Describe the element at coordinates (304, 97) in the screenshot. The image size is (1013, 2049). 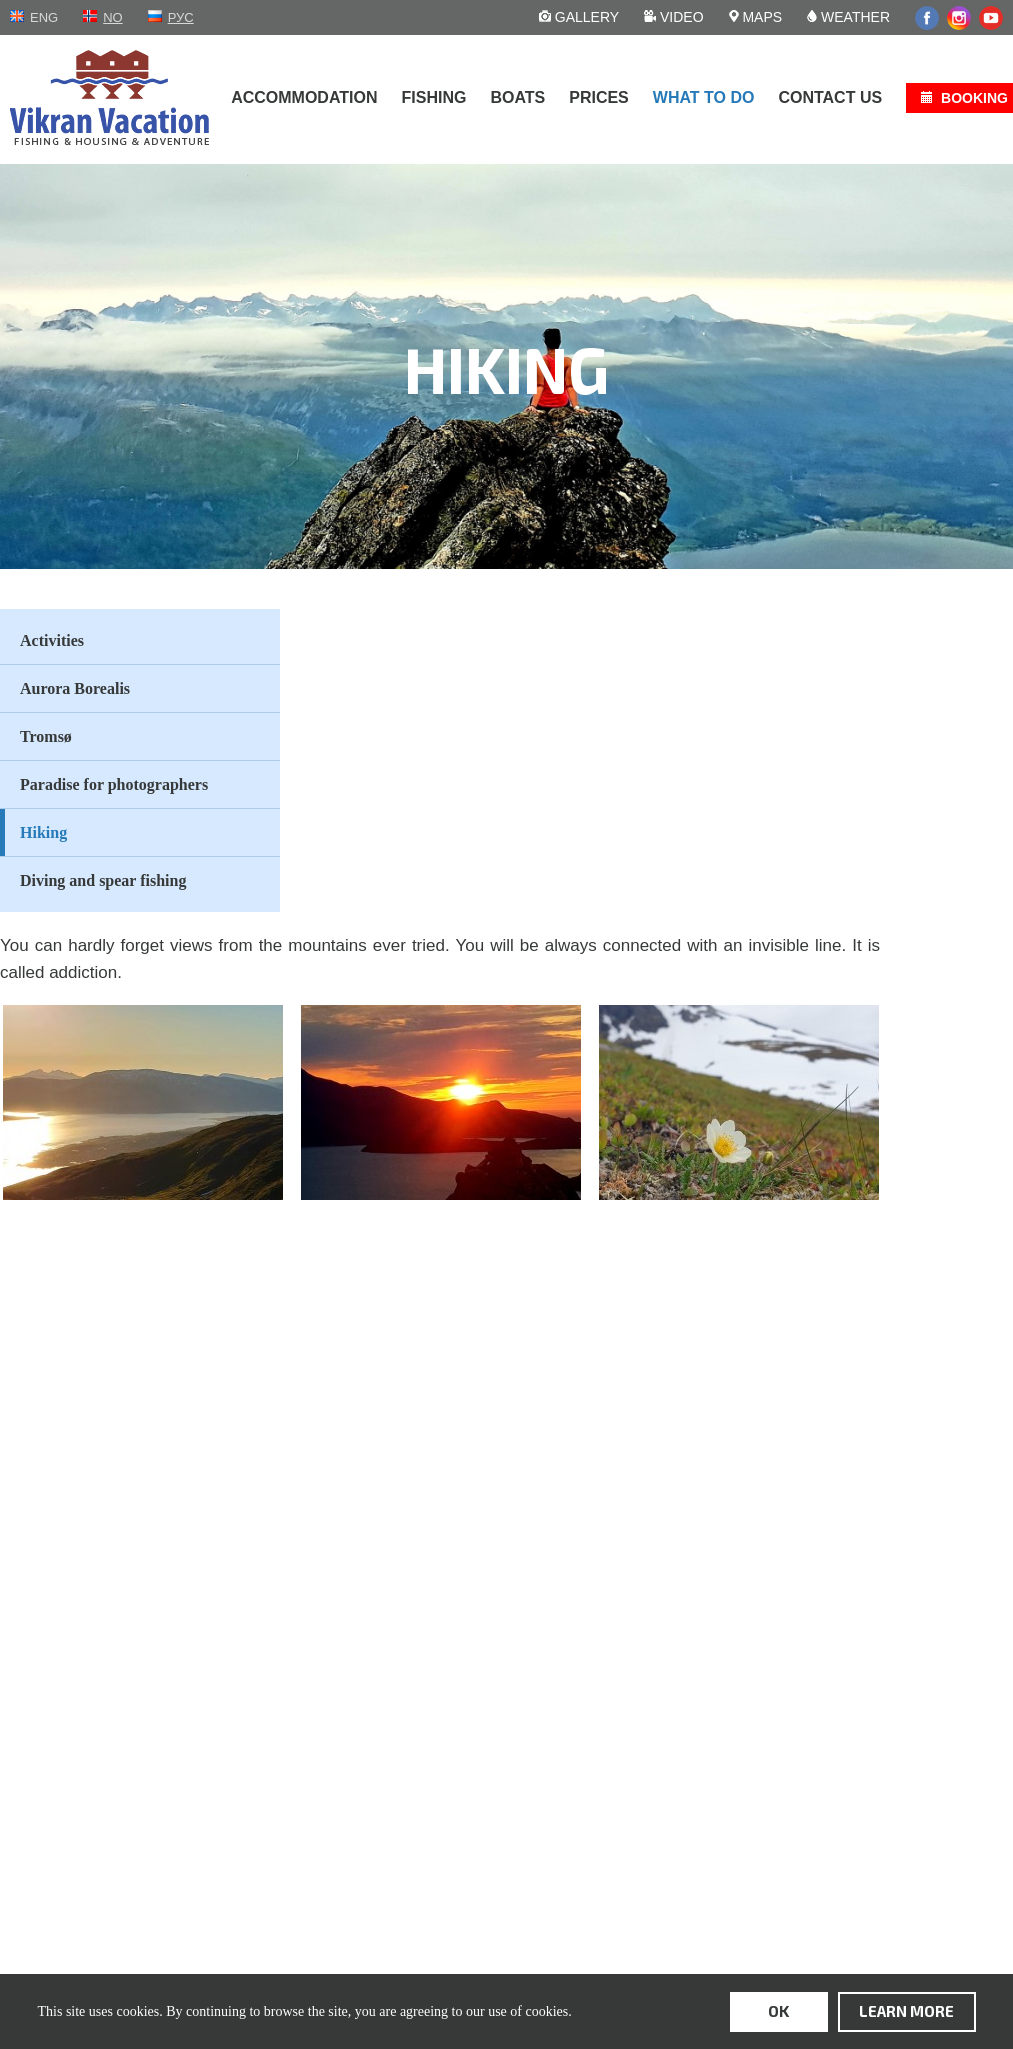
I see `Accommodation` at that location.